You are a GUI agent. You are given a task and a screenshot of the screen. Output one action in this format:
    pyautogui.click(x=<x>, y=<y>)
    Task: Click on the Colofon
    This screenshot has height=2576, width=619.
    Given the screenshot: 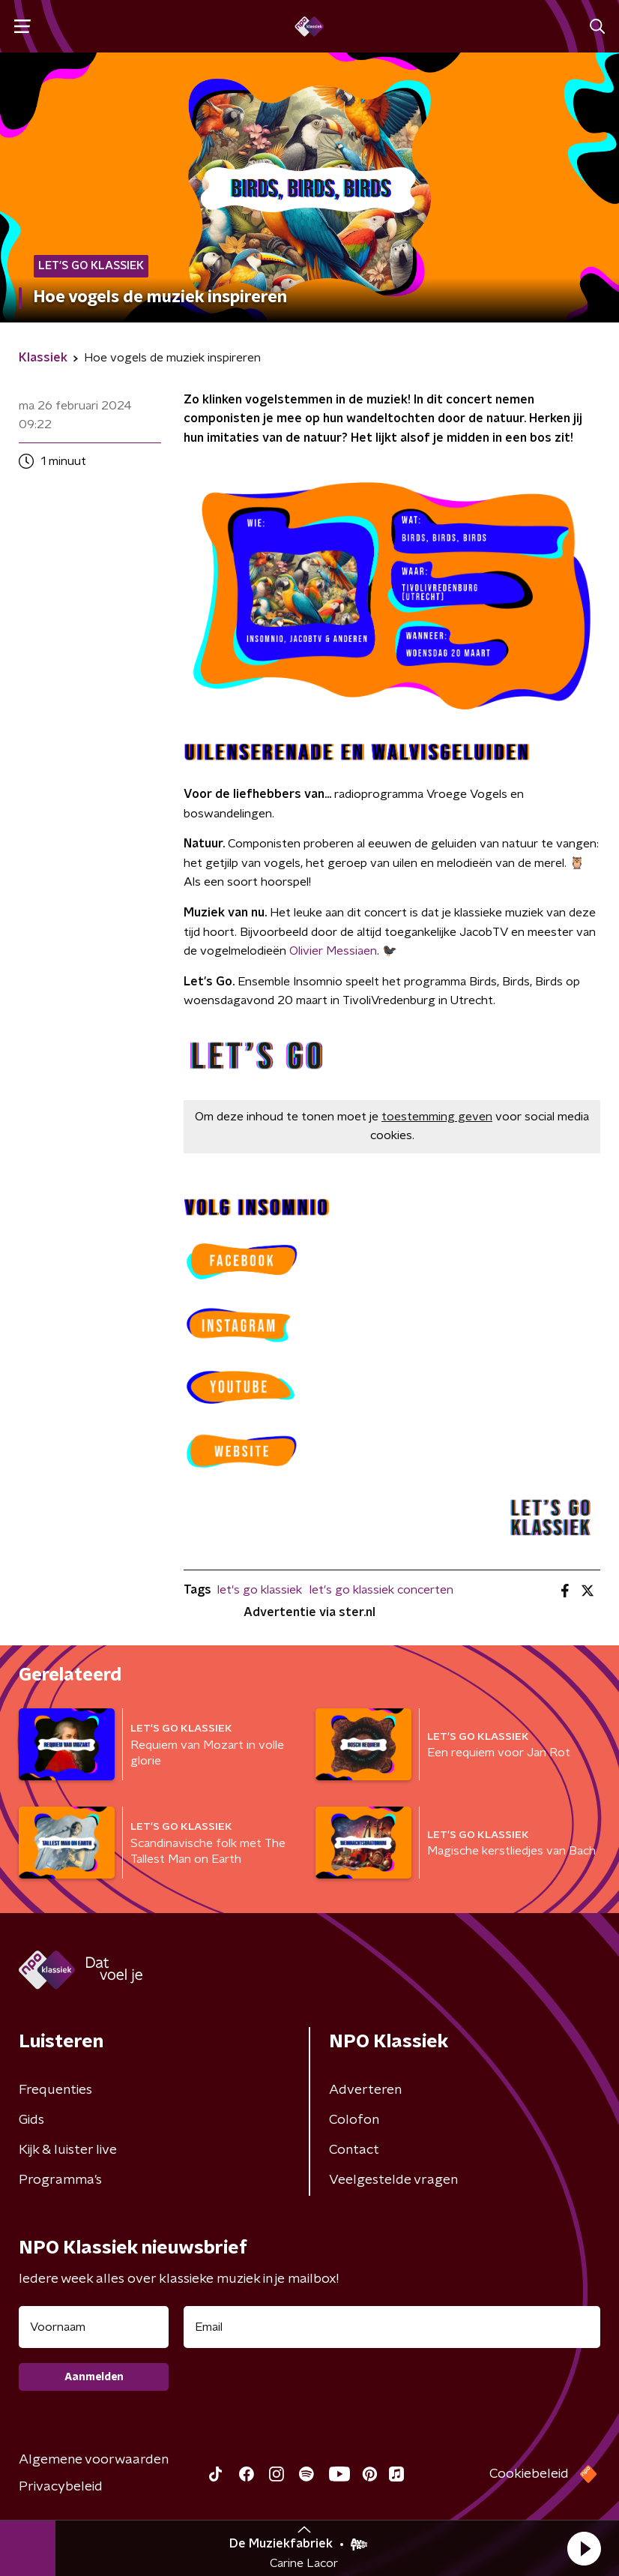 What is the action you would take?
    pyautogui.click(x=354, y=2120)
    